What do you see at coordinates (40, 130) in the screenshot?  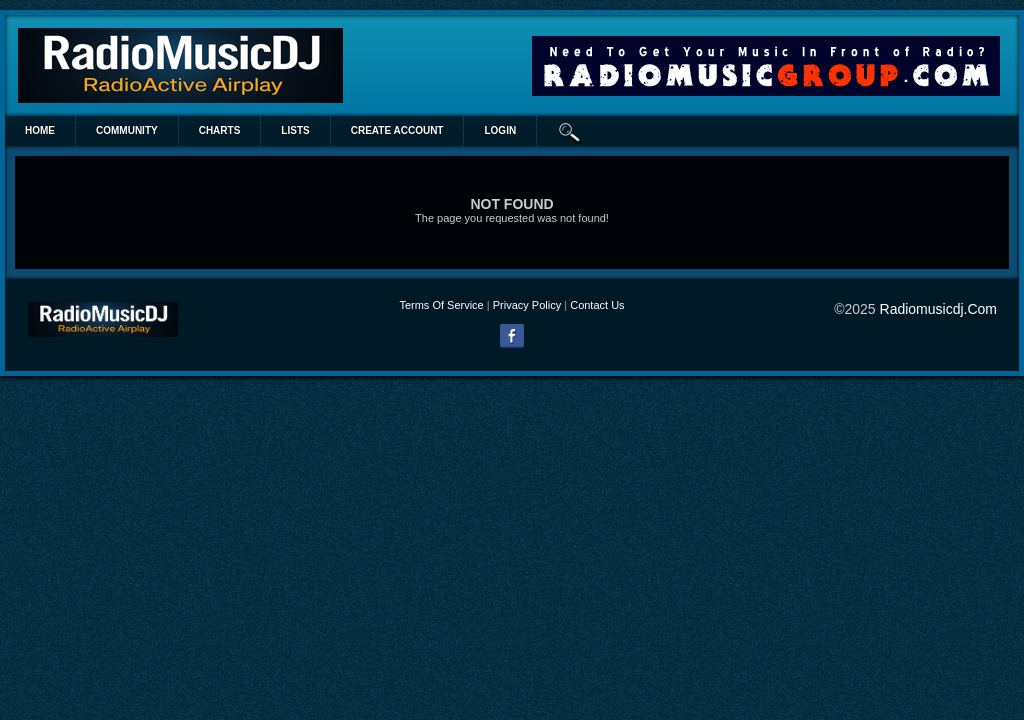 I see `Home` at bounding box center [40, 130].